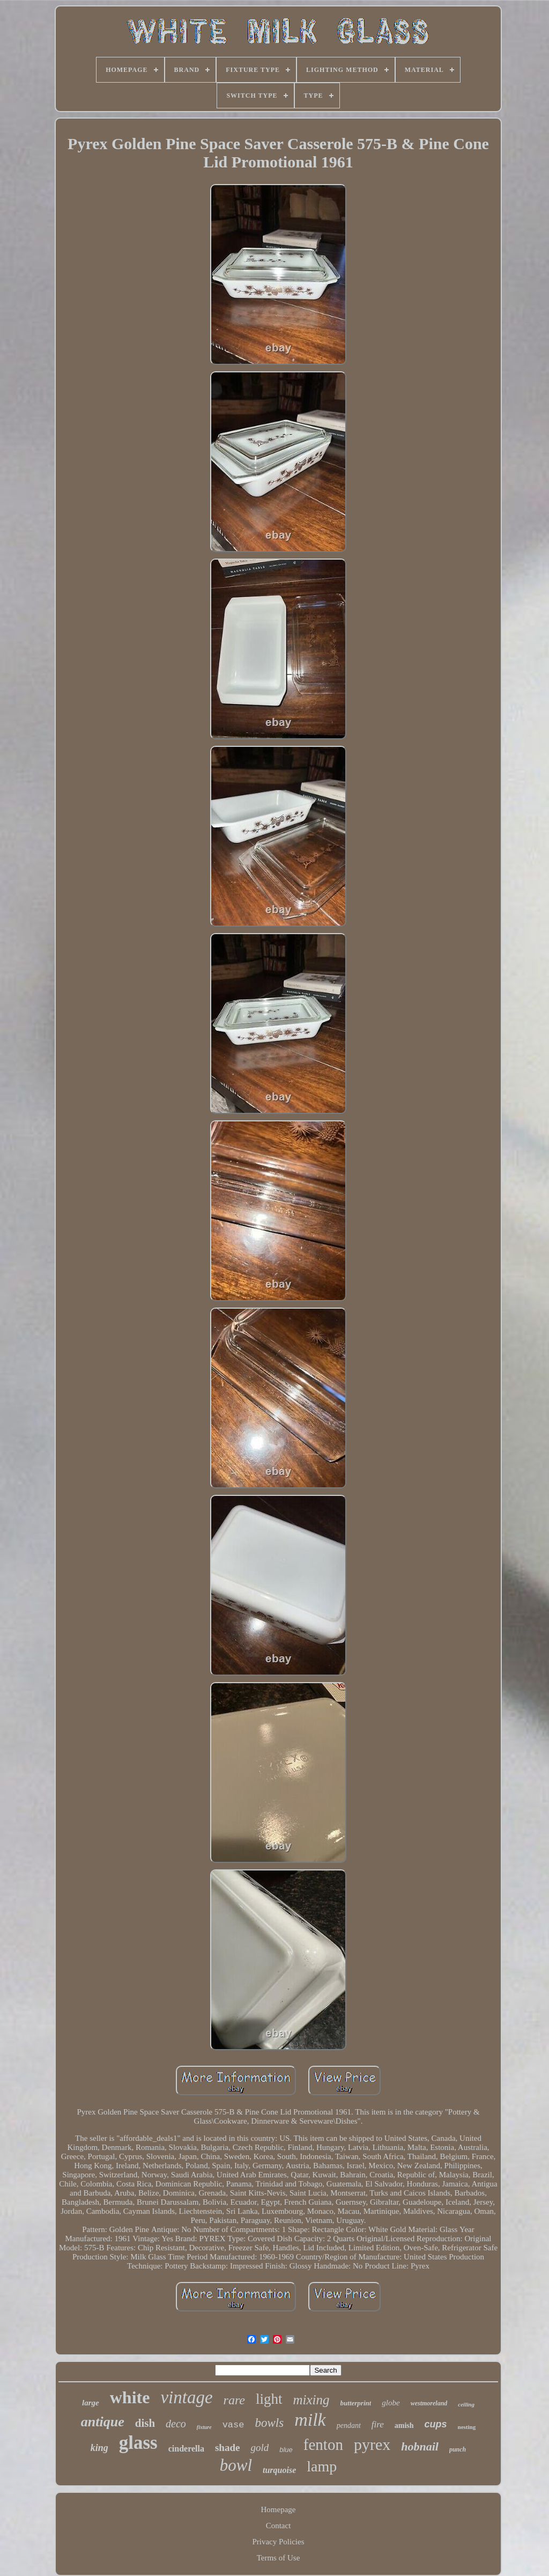 The width and height of the screenshot is (549, 2576). Describe the element at coordinates (356, 2403) in the screenshot. I see `butterprint` at that location.